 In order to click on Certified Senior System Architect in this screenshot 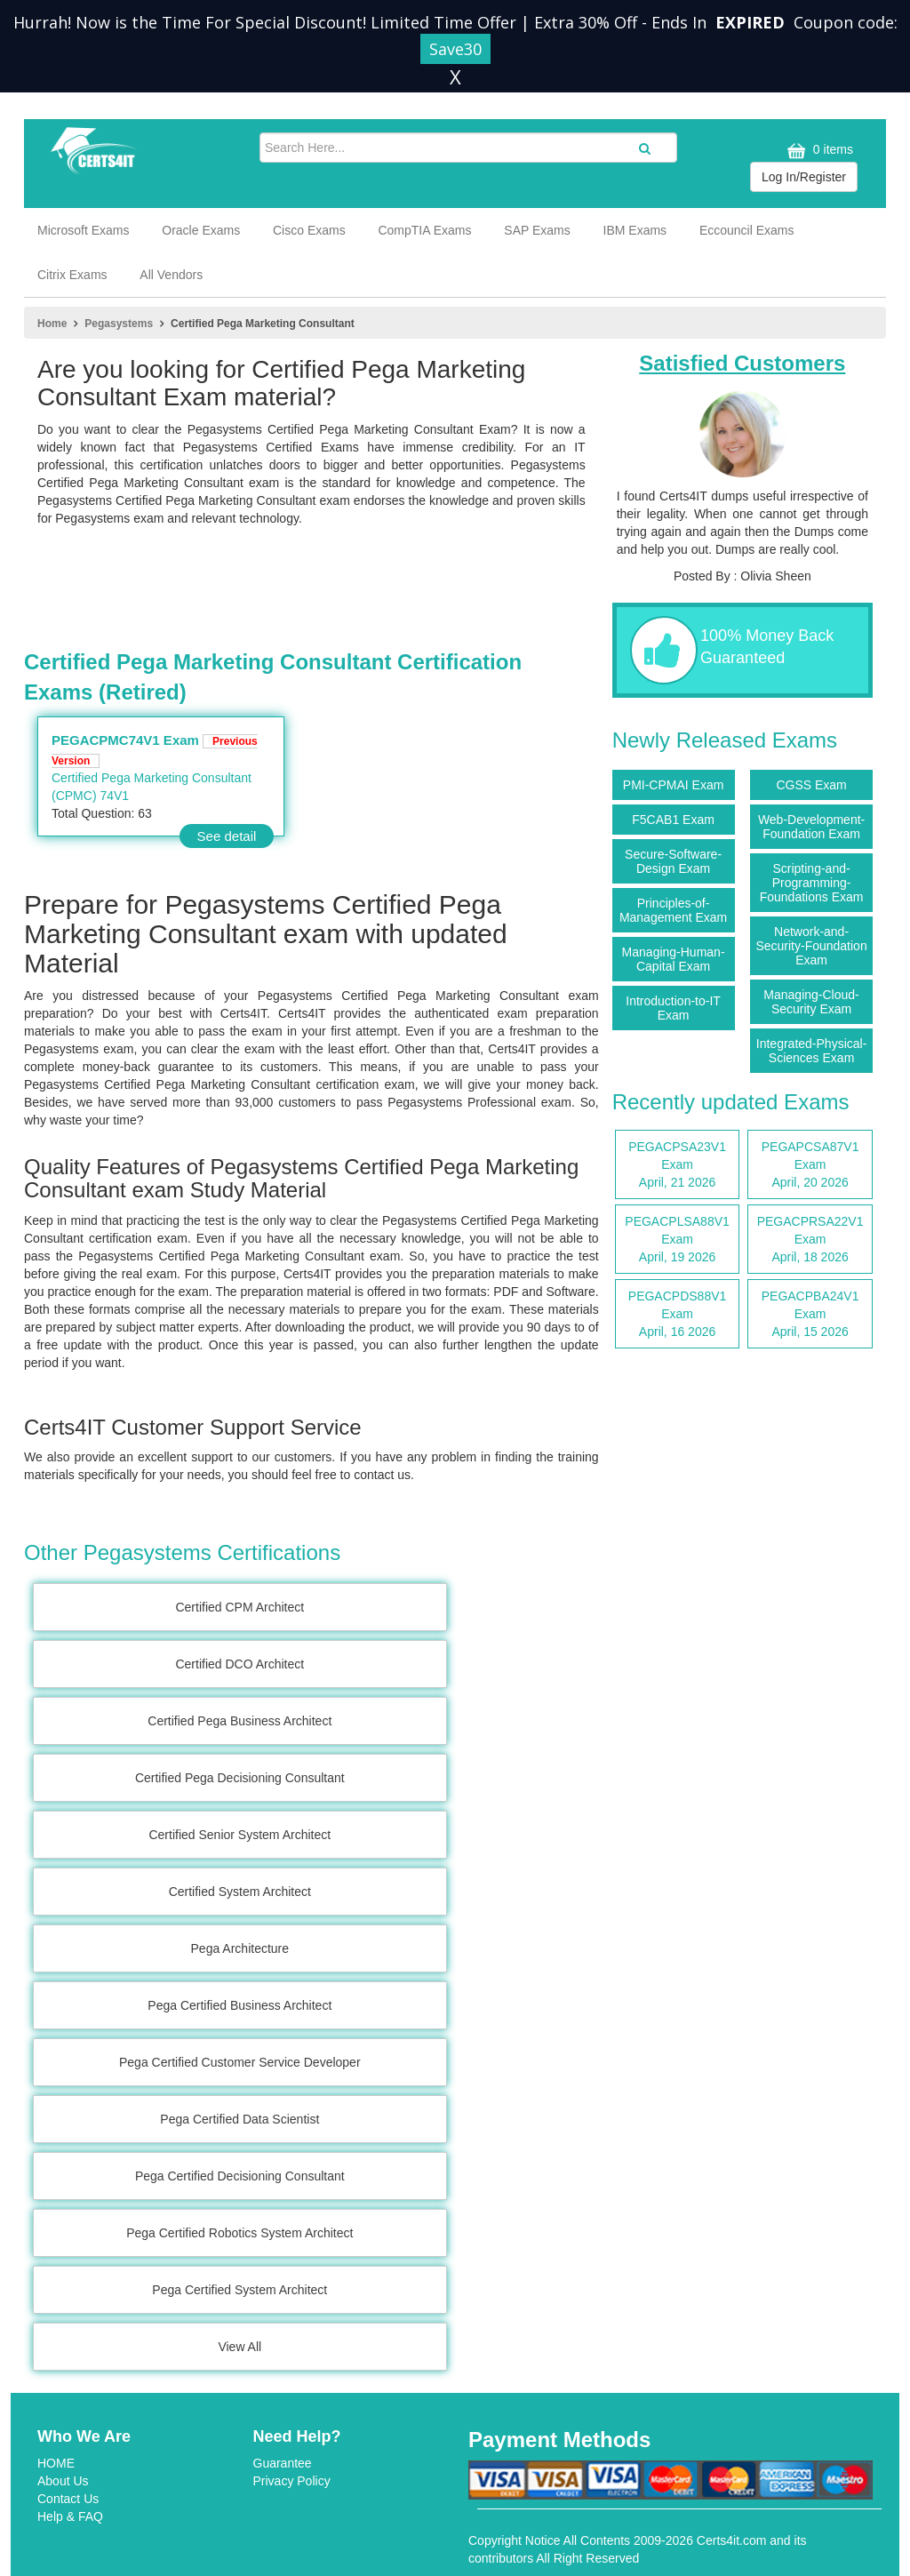, I will do `click(239, 1835)`.